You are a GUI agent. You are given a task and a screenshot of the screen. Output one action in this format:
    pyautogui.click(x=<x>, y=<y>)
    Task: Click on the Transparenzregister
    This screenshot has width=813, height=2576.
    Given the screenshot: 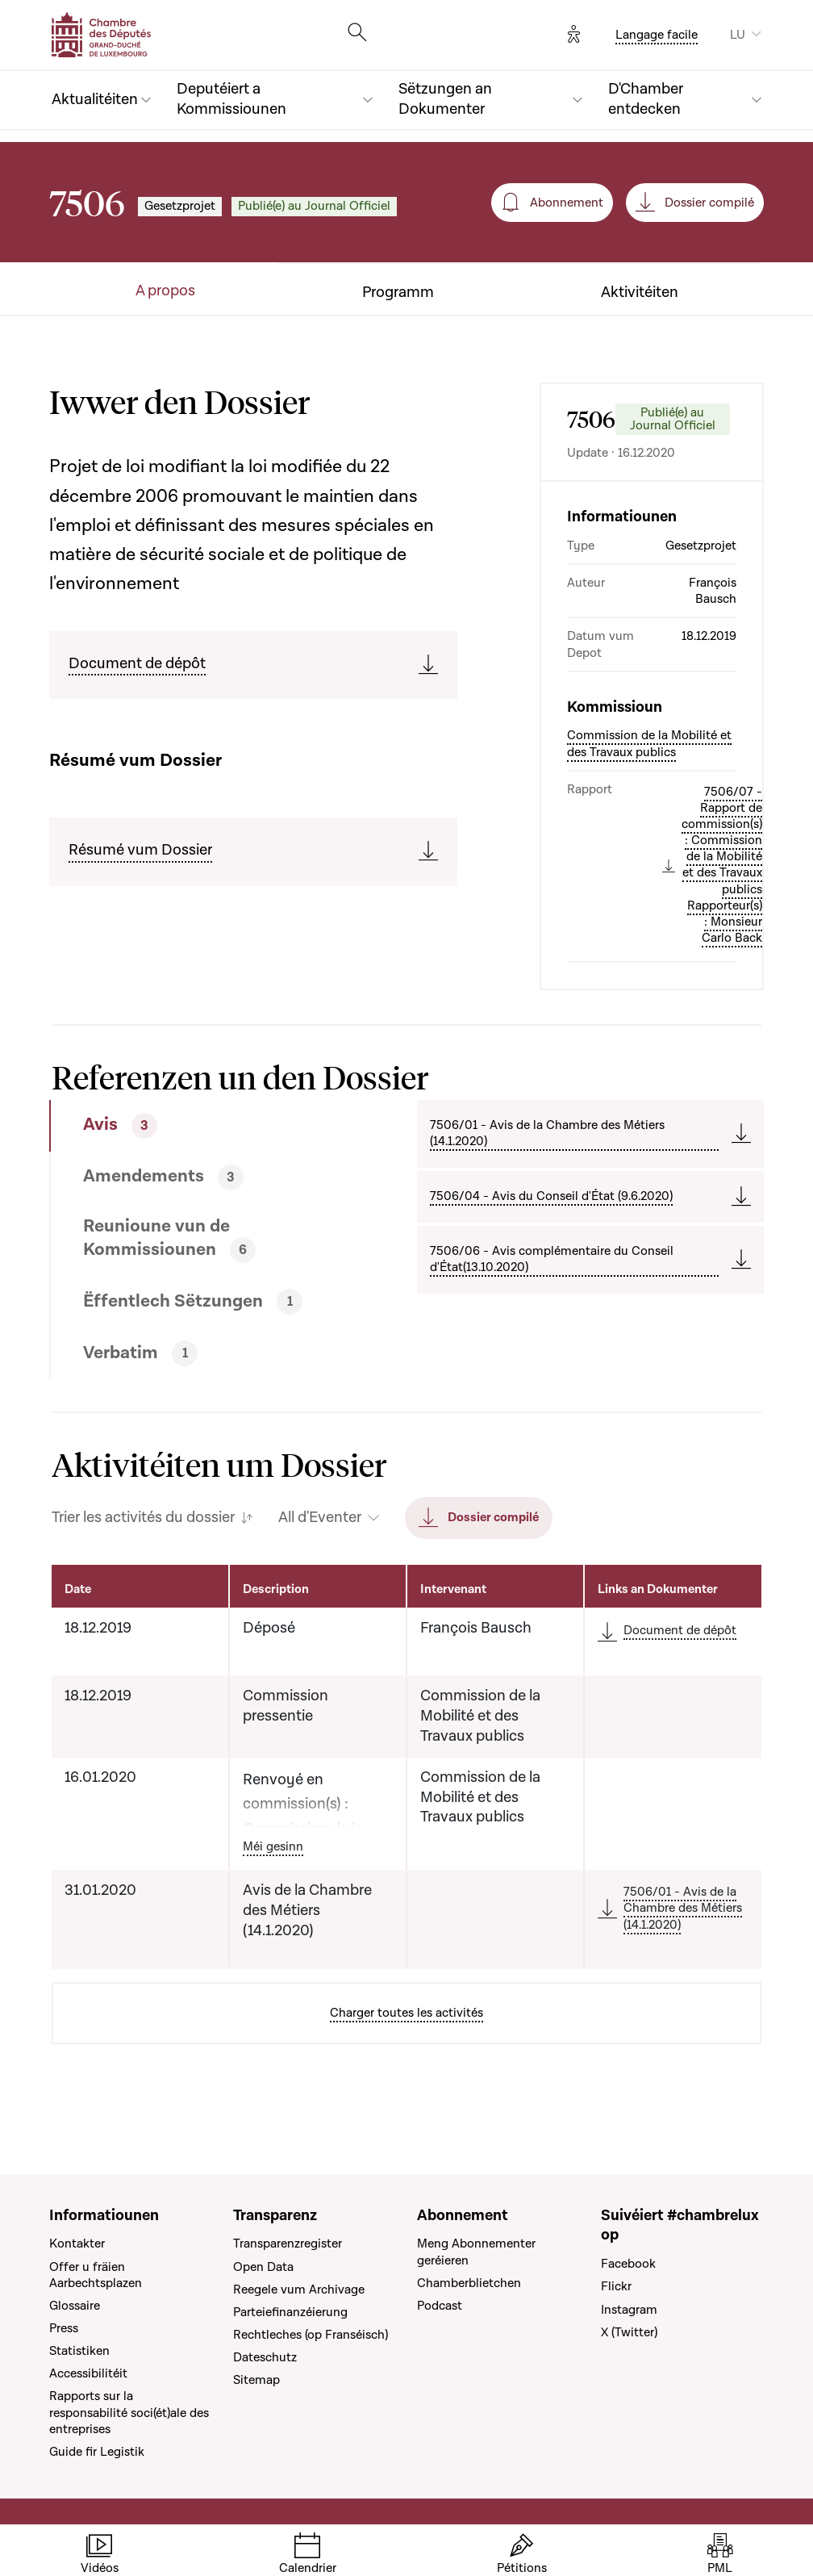 What is the action you would take?
    pyautogui.click(x=287, y=2243)
    